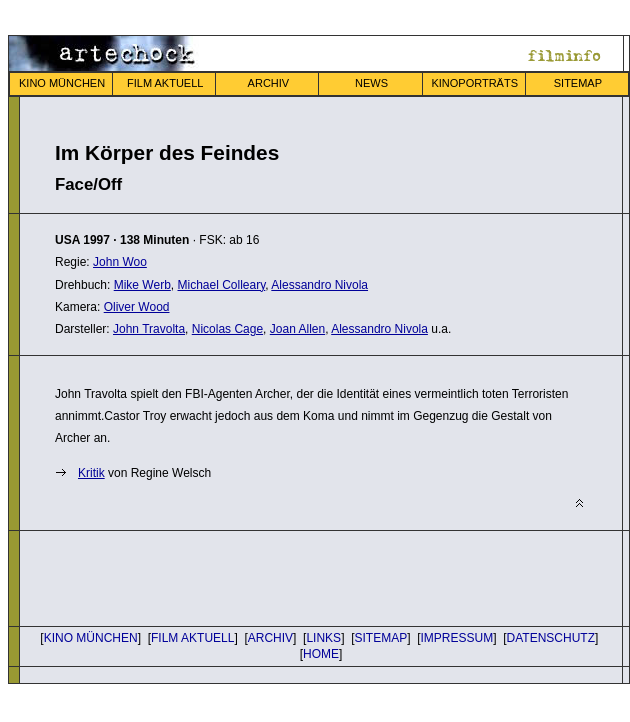 This screenshot has height=722, width=630. Describe the element at coordinates (578, 83) in the screenshot. I see `SITEMAP` at that location.